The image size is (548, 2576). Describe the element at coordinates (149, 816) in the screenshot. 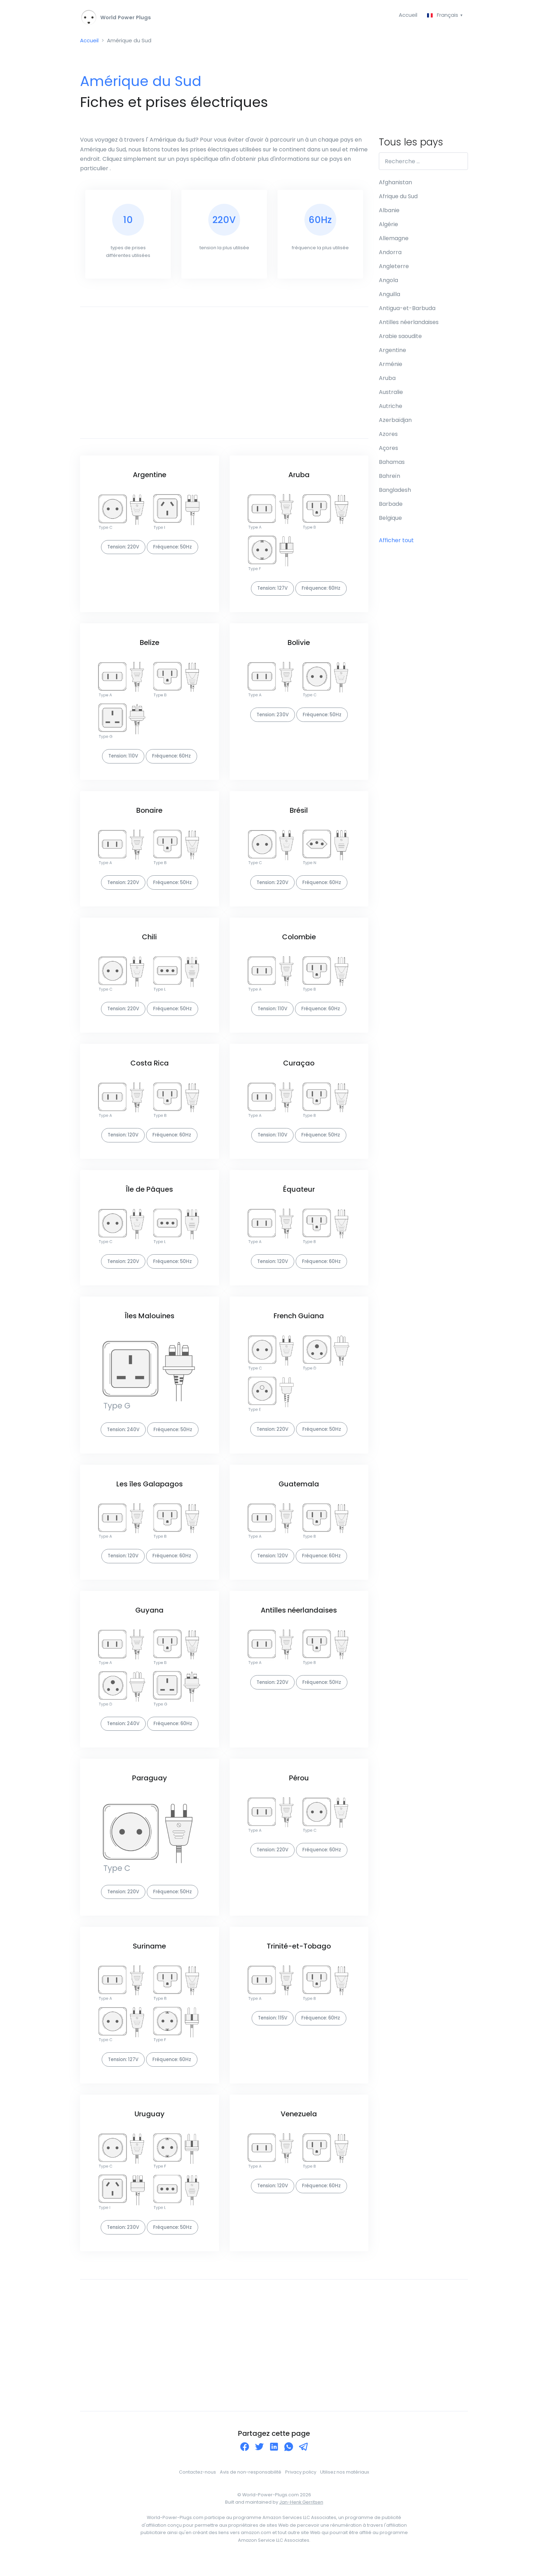

I see `Bonaire` at that location.